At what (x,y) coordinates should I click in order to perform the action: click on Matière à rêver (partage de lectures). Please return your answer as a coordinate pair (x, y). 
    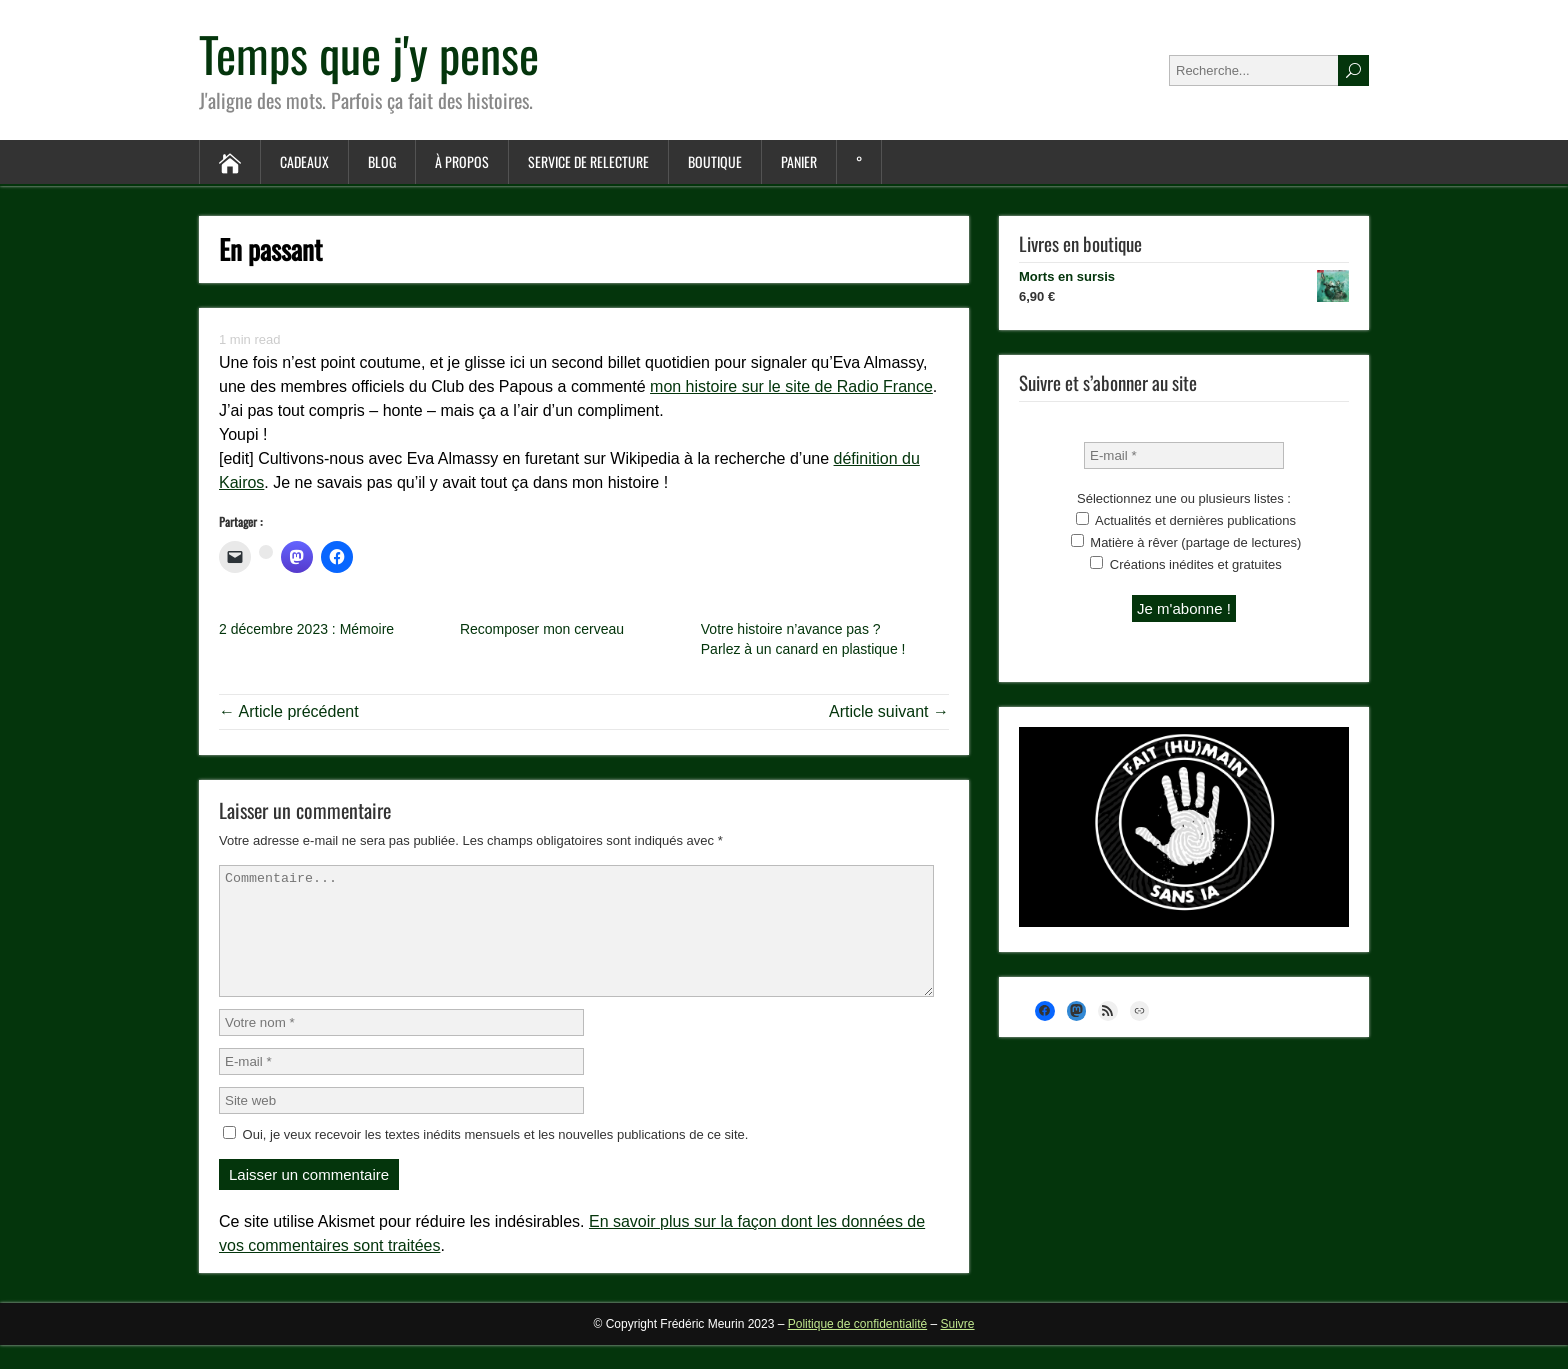
    Looking at the image, I should click on (1186, 542).